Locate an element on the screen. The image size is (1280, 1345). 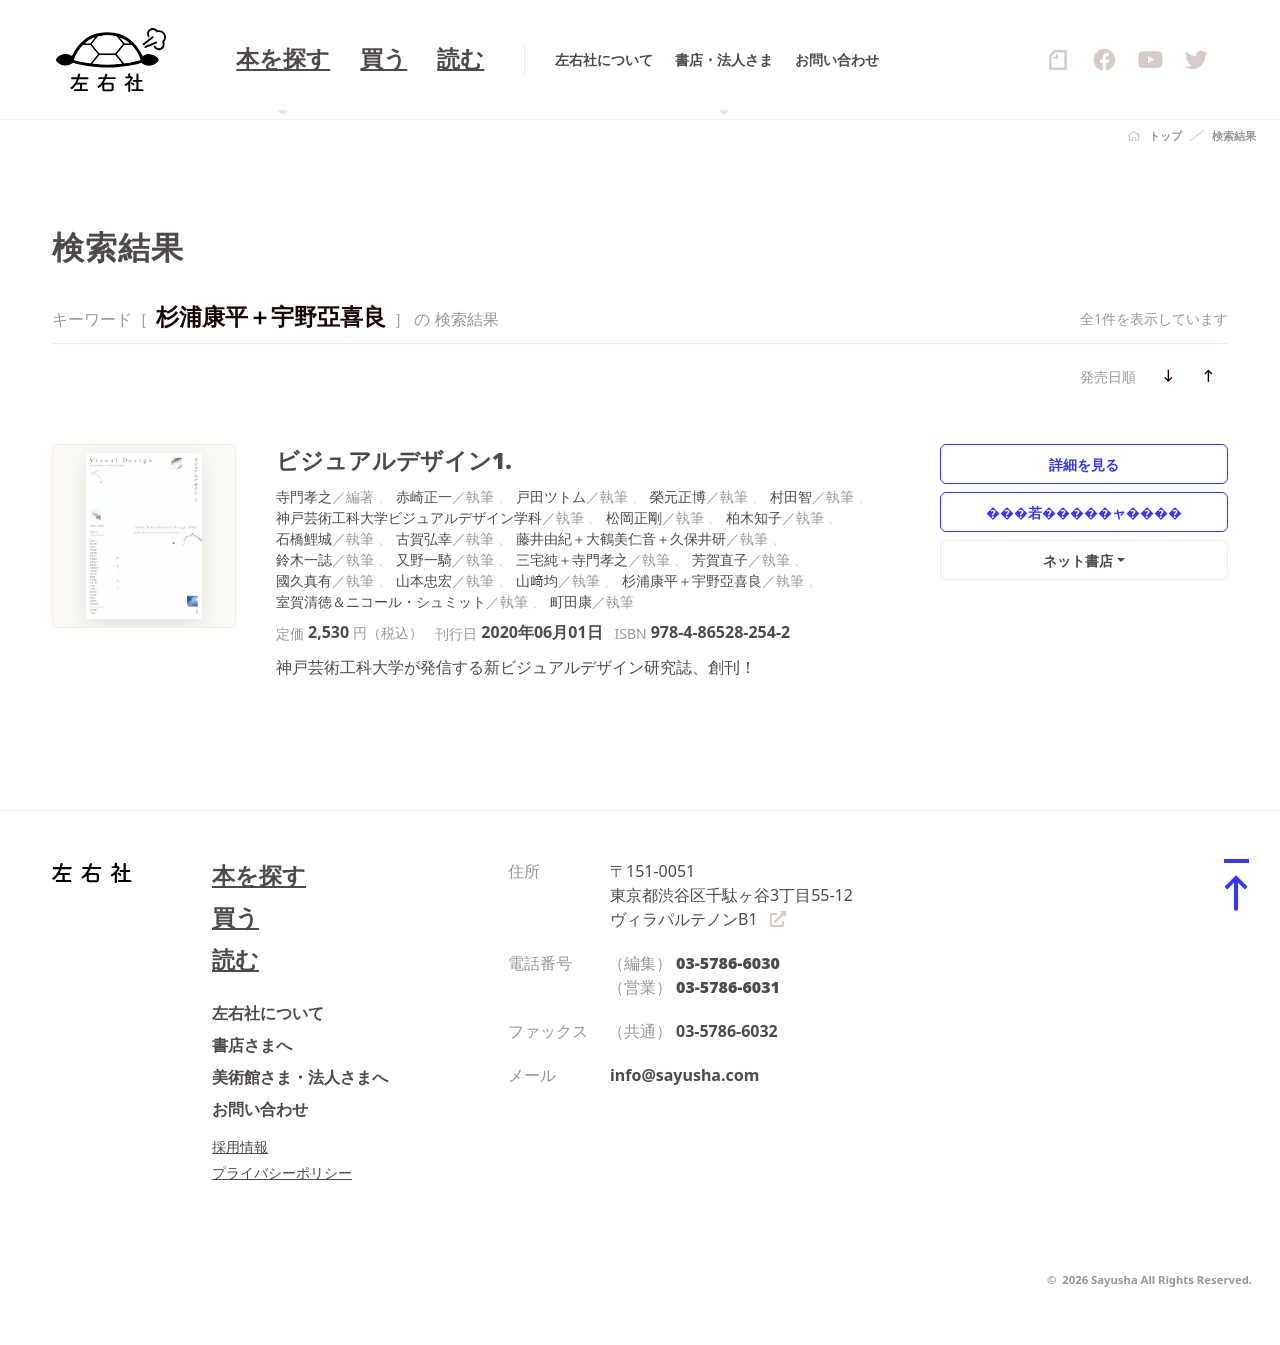
藤井由紀＋大鶴美仁音＋久保井研 is located at coordinates (621, 538).